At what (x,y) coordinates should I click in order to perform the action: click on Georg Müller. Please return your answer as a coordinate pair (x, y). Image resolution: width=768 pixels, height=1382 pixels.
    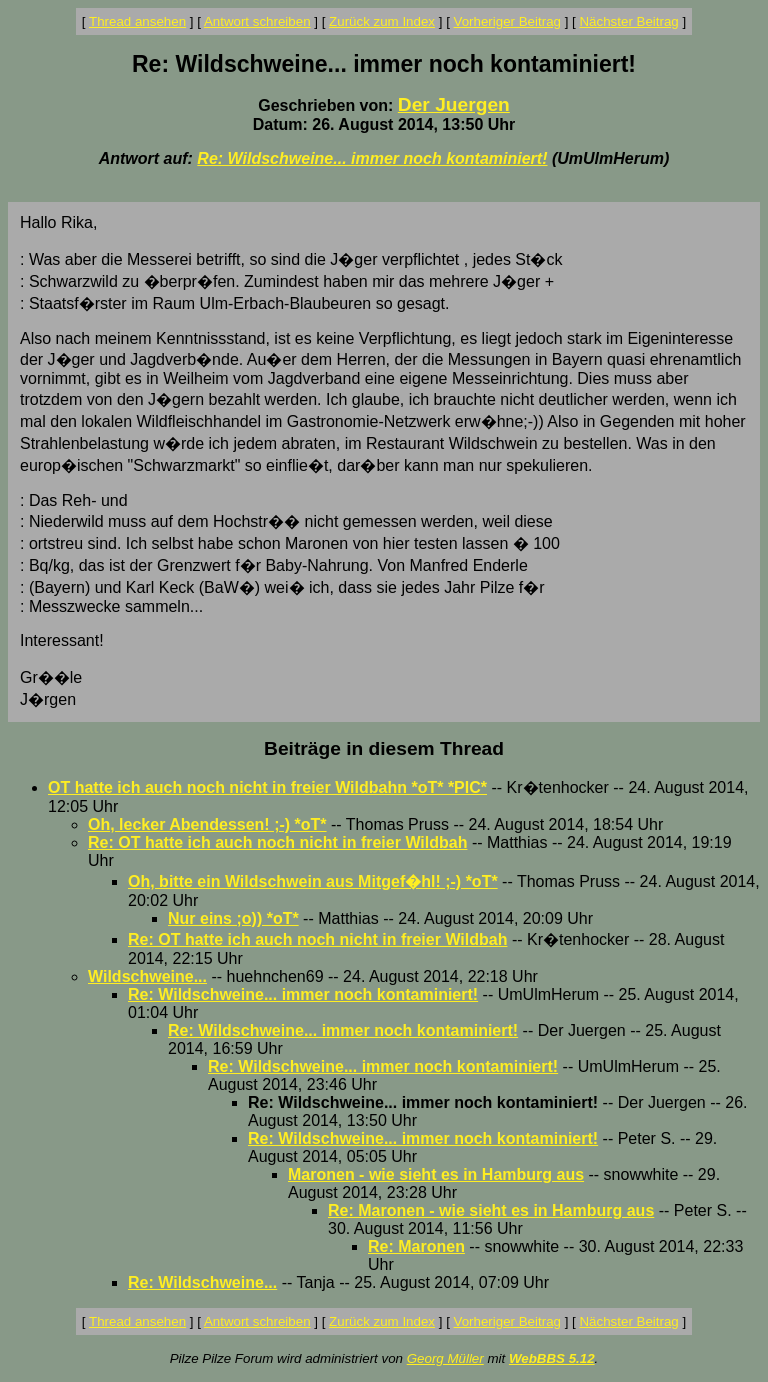
    Looking at the image, I should click on (445, 1358).